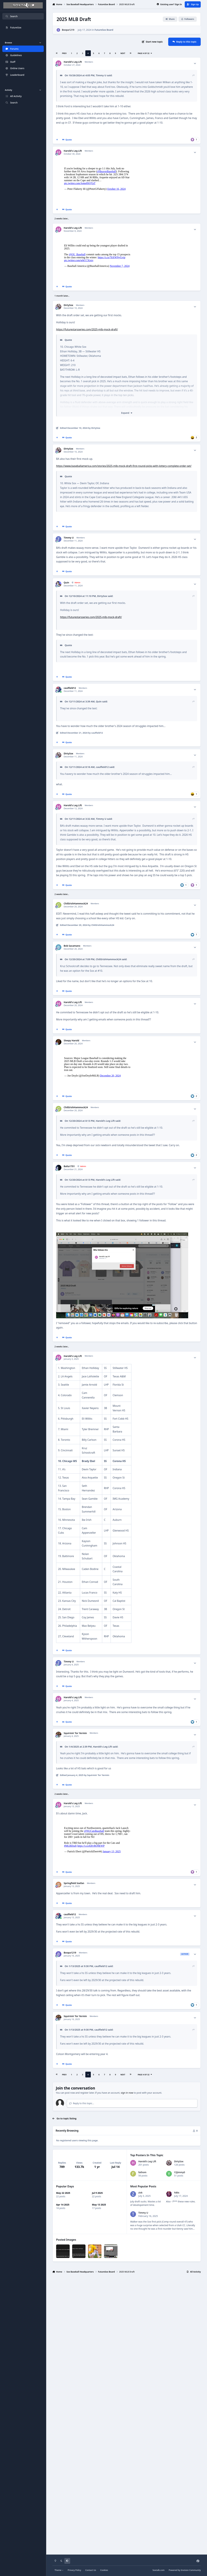 The height and width of the screenshot is (2576, 207). I want to click on Bob Sacamano, so click(72, 945).